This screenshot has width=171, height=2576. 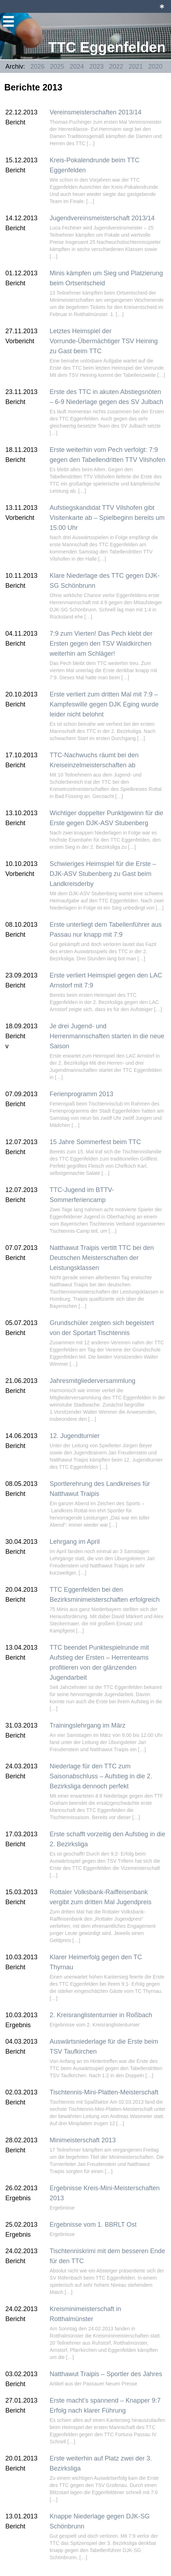 I want to click on Tischtennis-Mini-Platten-Meisterschaft, so click(x=104, y=2092).